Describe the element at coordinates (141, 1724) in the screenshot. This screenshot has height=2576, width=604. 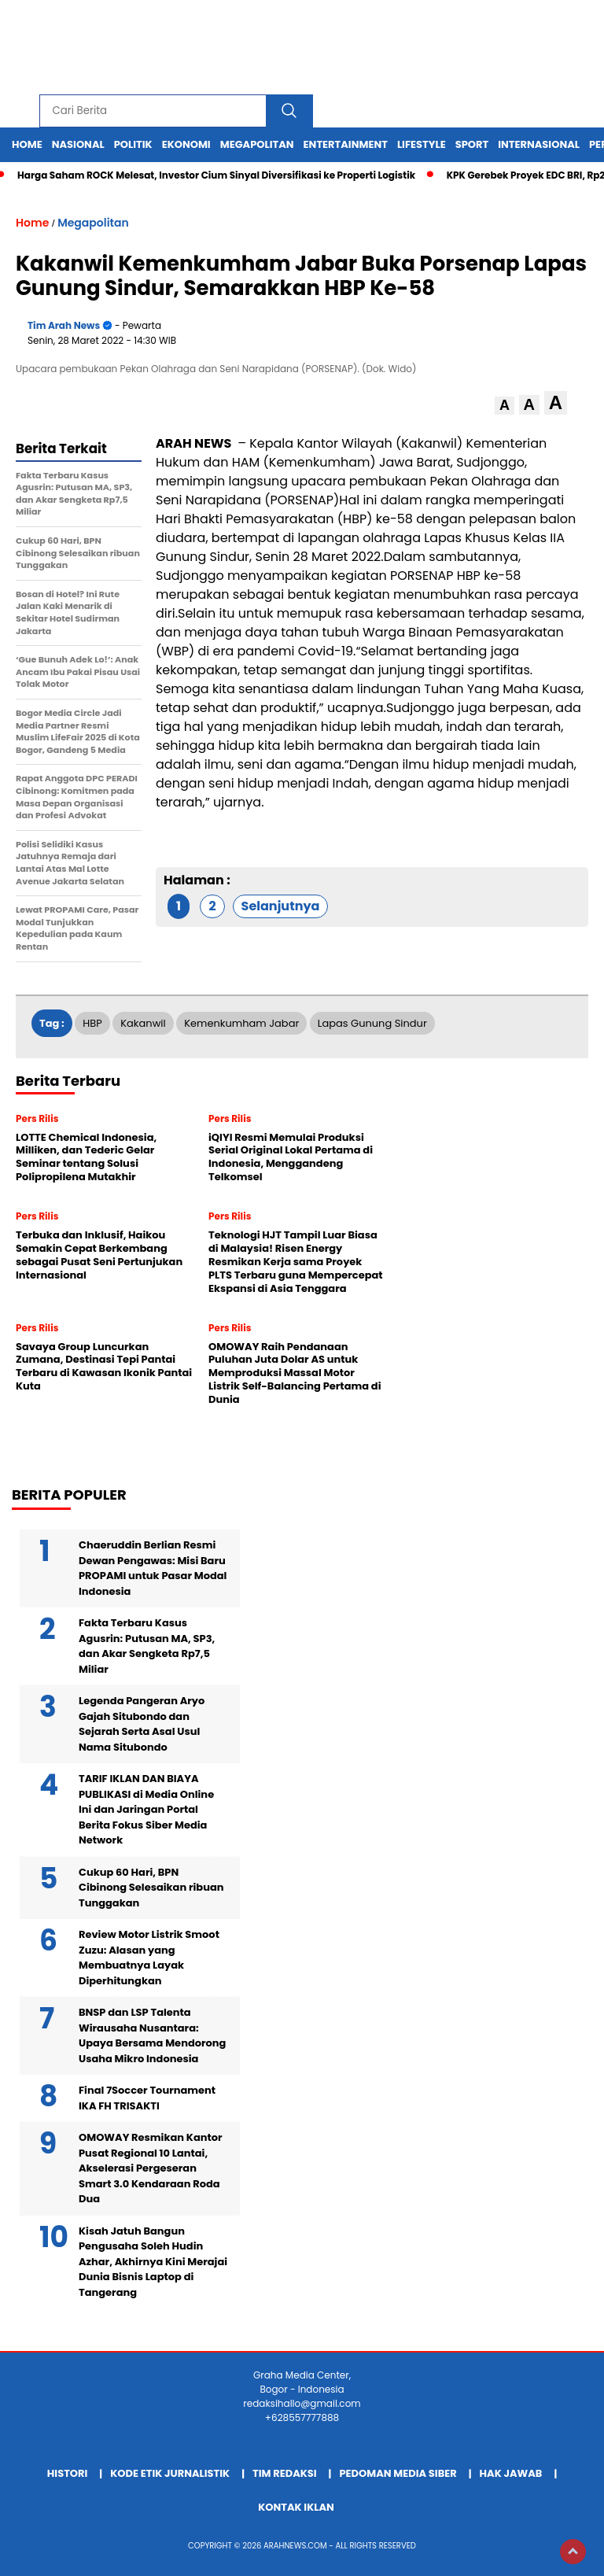
I see `Legenda Pangeran Aryo Gajah Situbondo dan Sejarah Serta Asal Usul Nama Situbondo` at that location.